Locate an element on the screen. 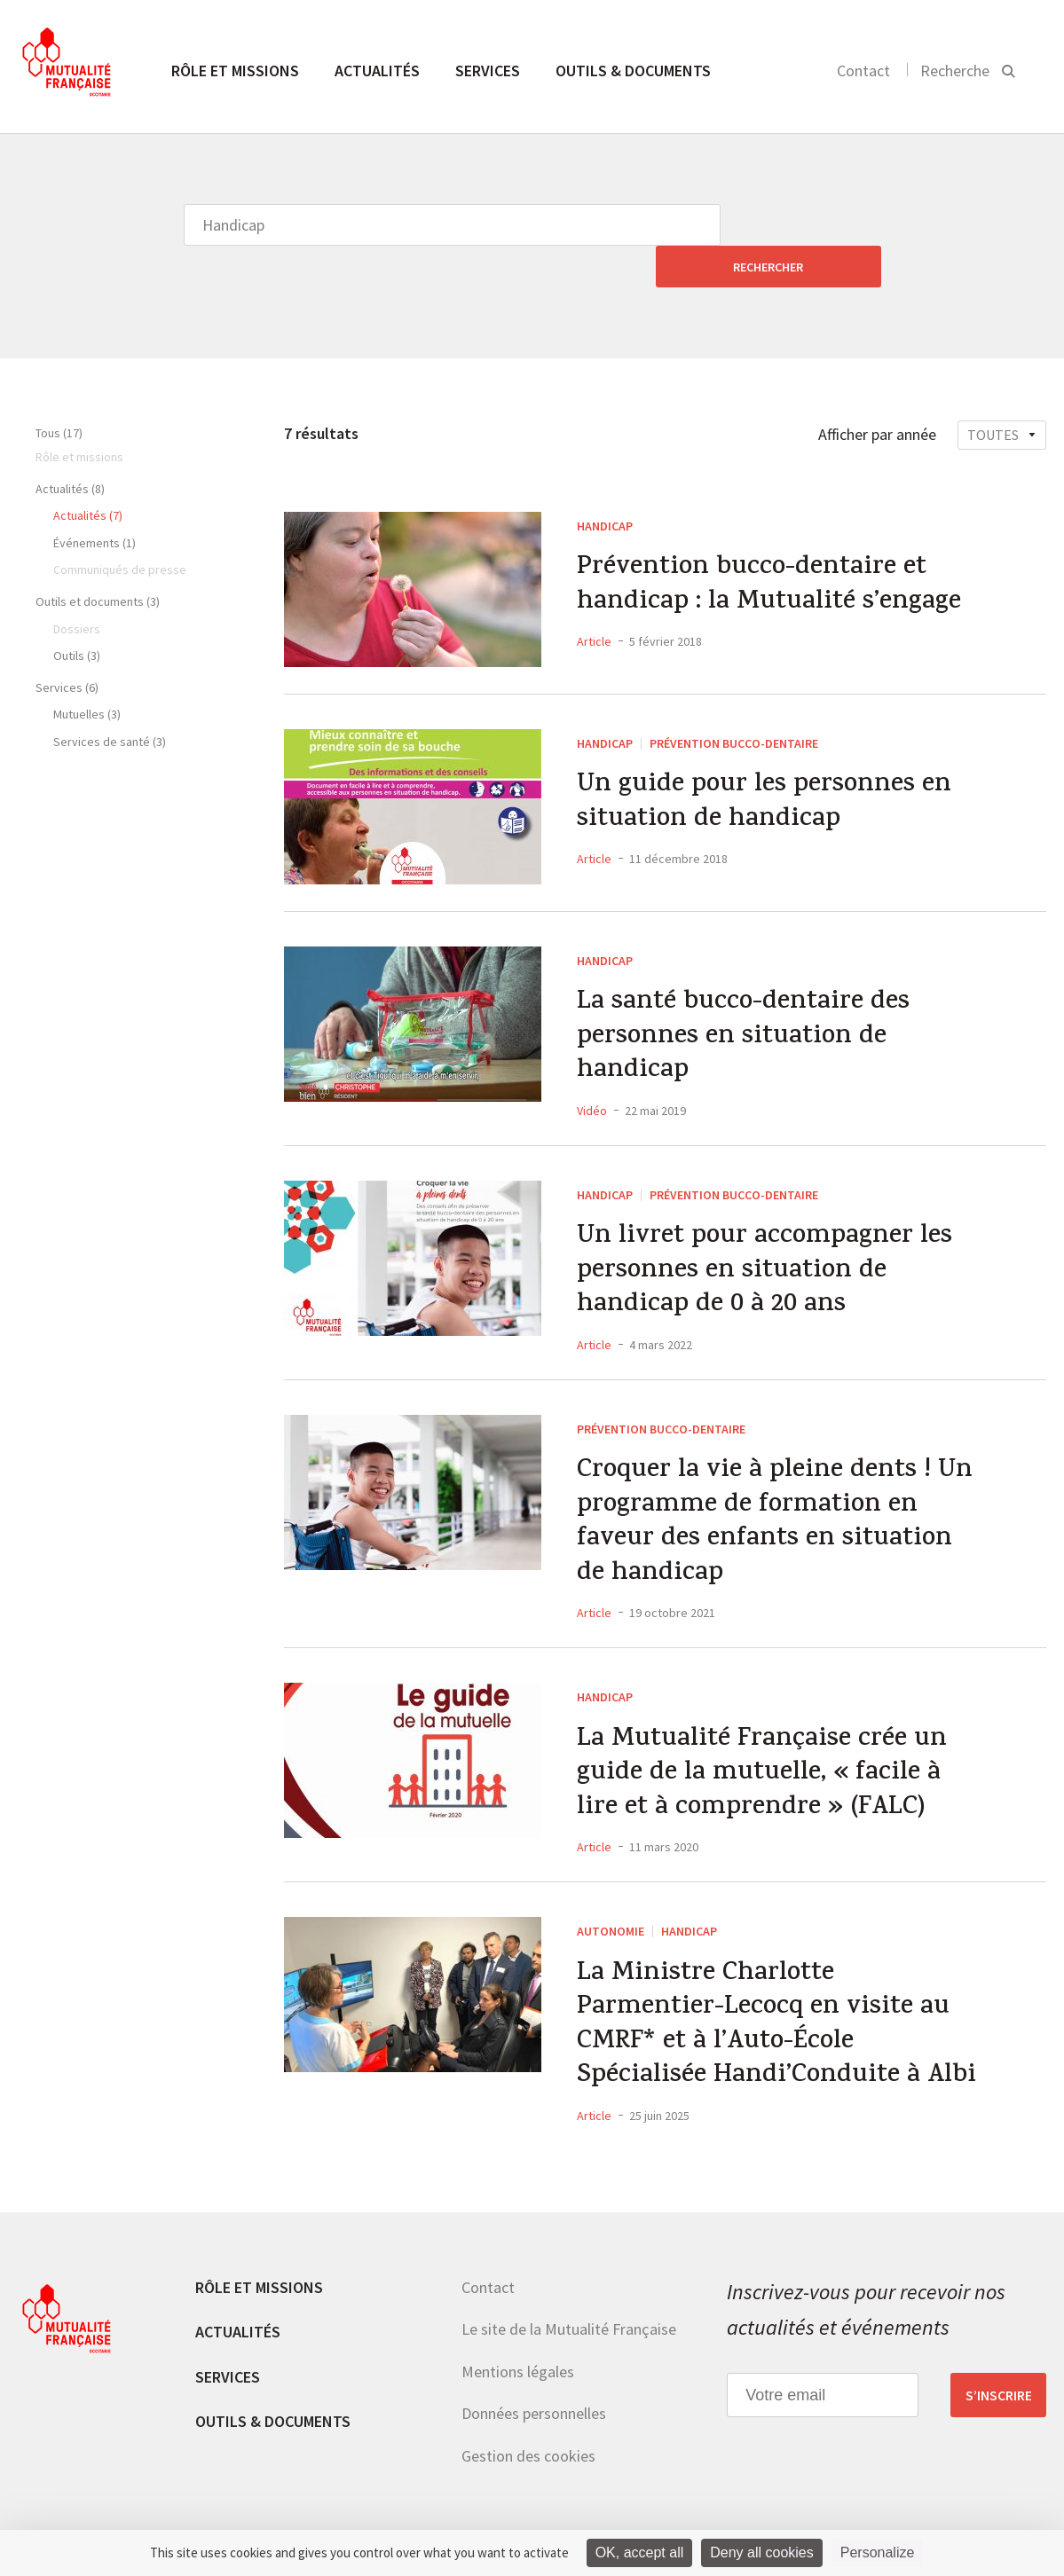 The width and height of the screenshot is (1064, 2576). Données personnelles is located at coordinates (533, 2394).